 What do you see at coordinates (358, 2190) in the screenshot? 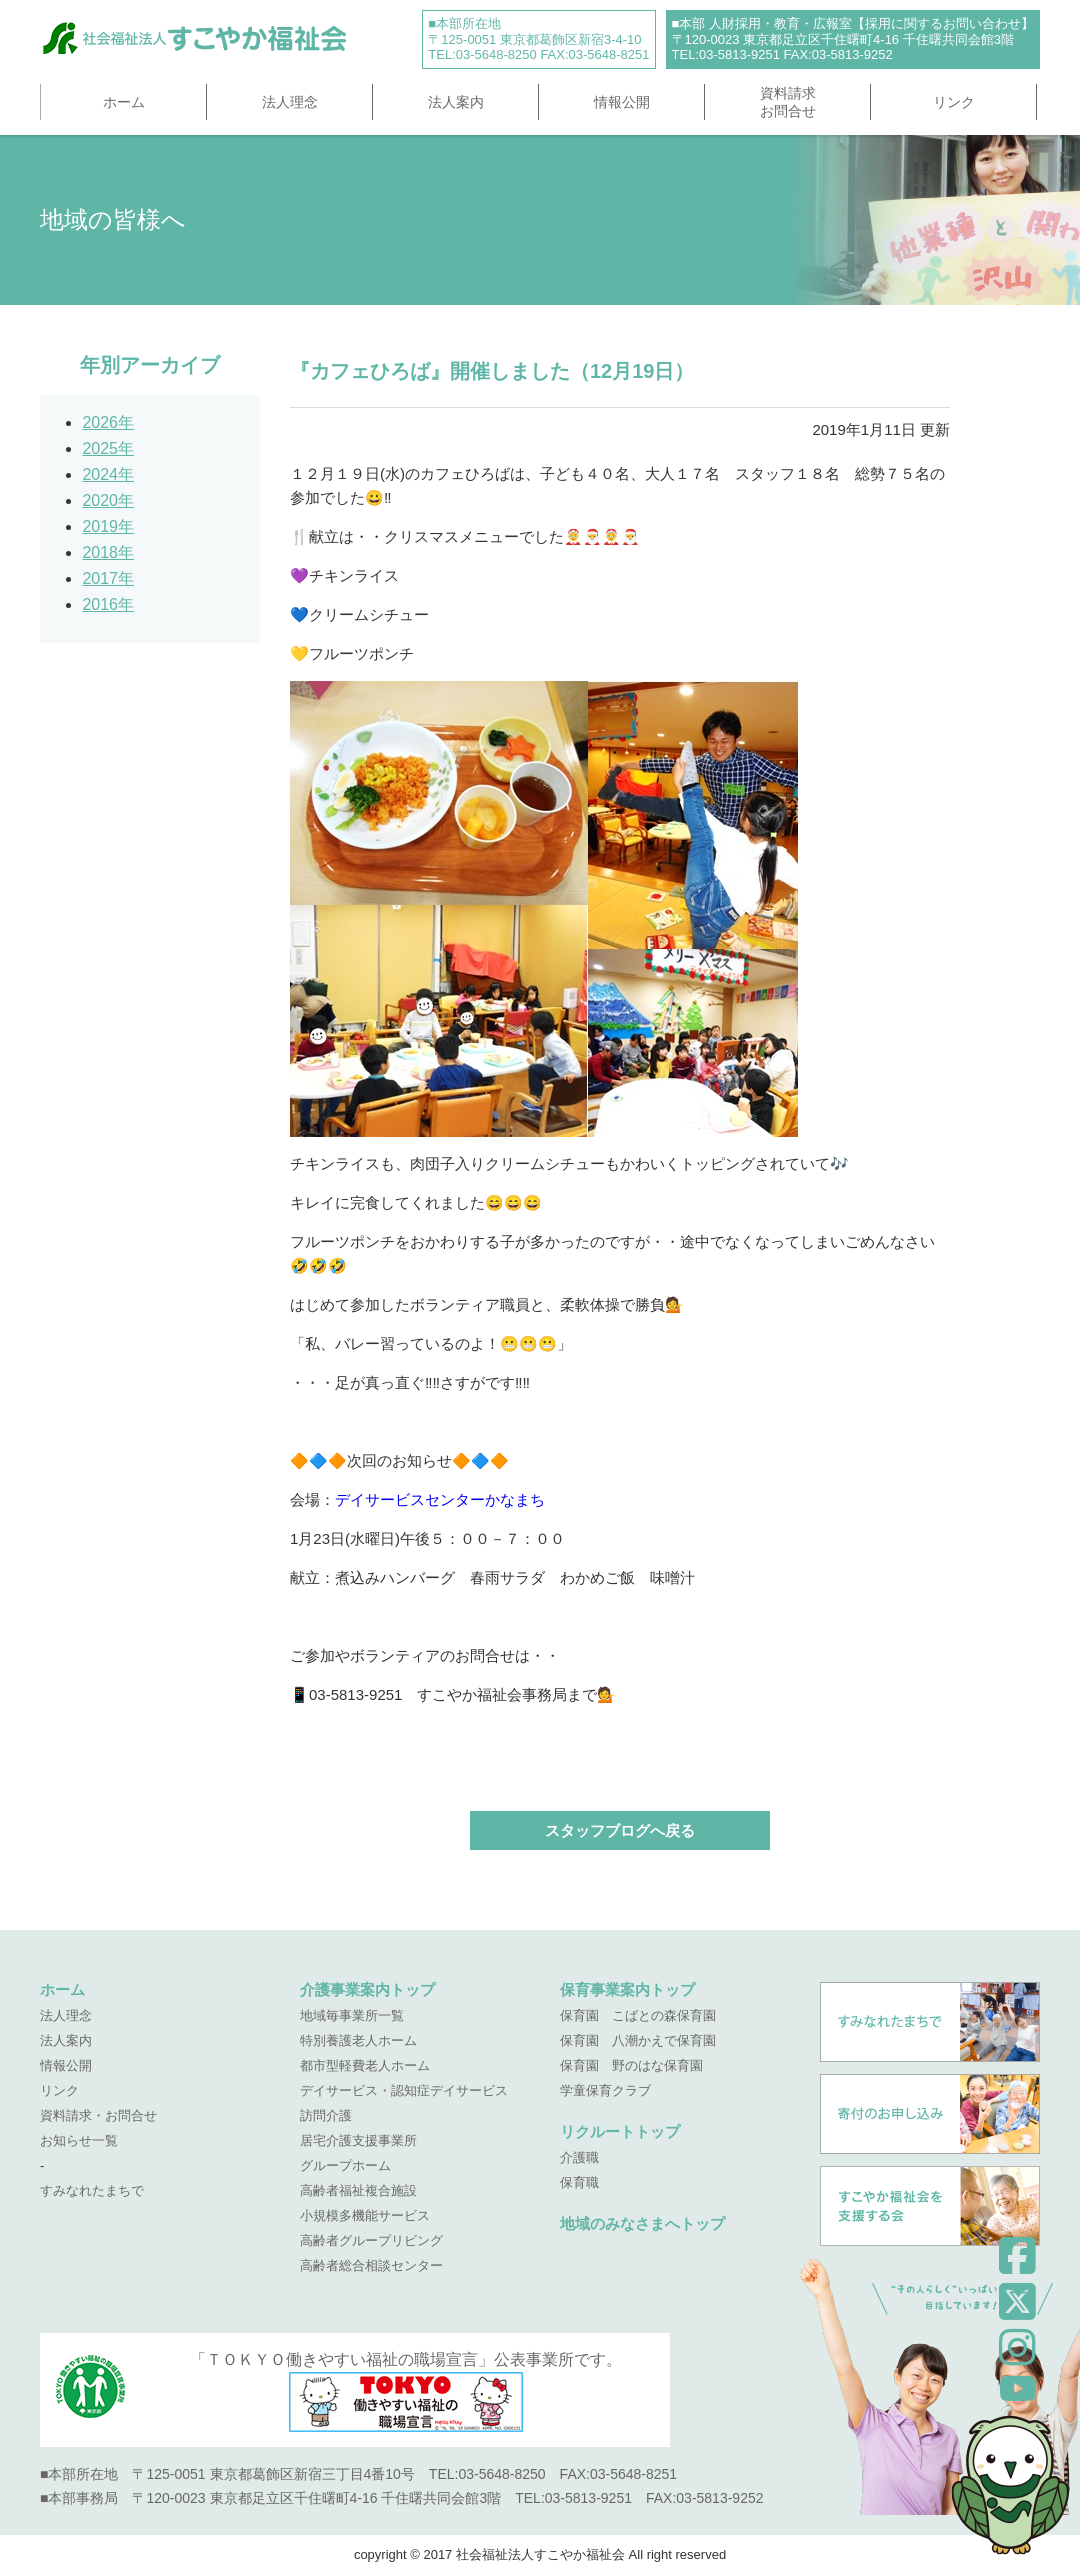
I see `高齢者福祉複合施設` at bounding box center [358, 2190].